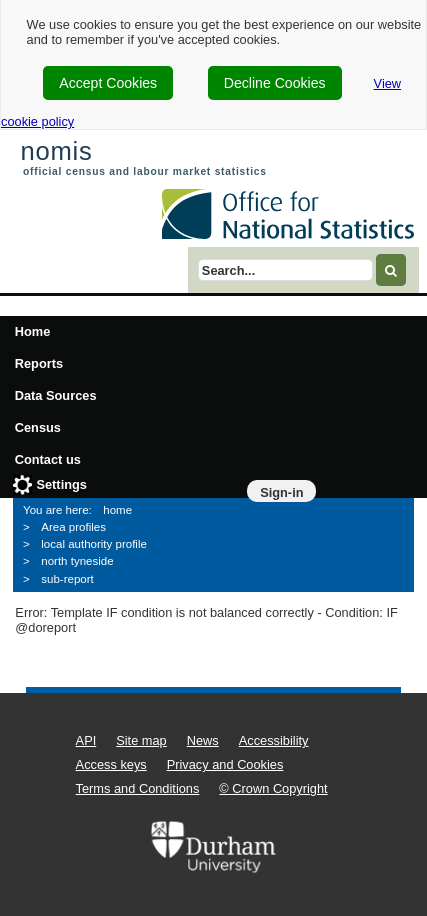  I want to click on Access keys, so click(111, 764).